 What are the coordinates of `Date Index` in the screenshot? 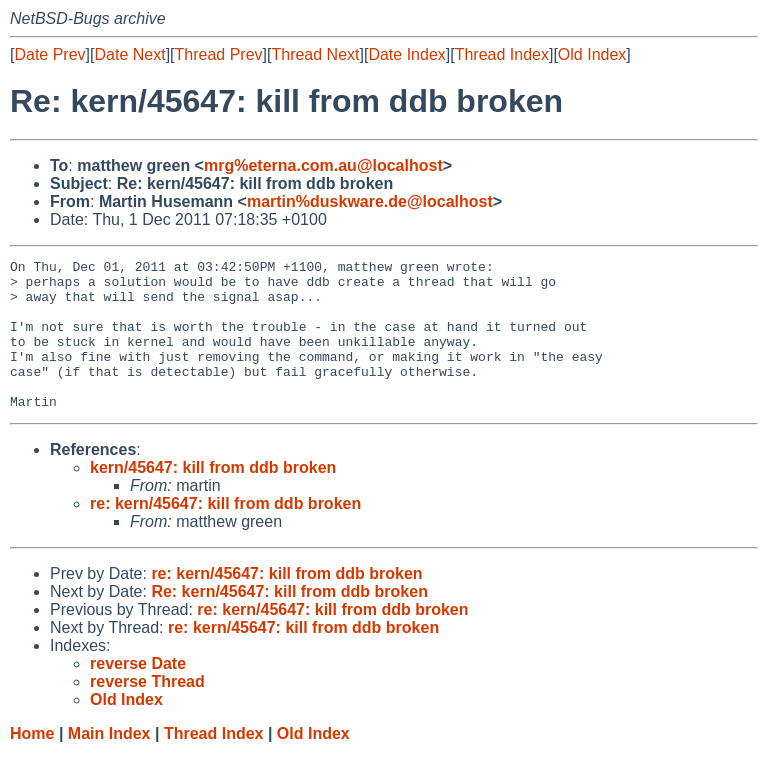 It's located at (406, 54).